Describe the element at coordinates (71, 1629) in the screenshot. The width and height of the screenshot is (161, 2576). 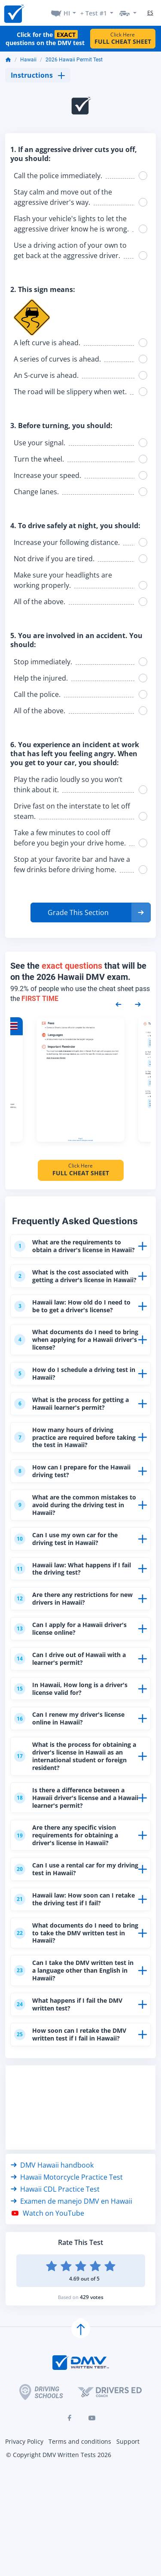
I see `Are there any restrictions for new drivers in Hawaii?` at that location.